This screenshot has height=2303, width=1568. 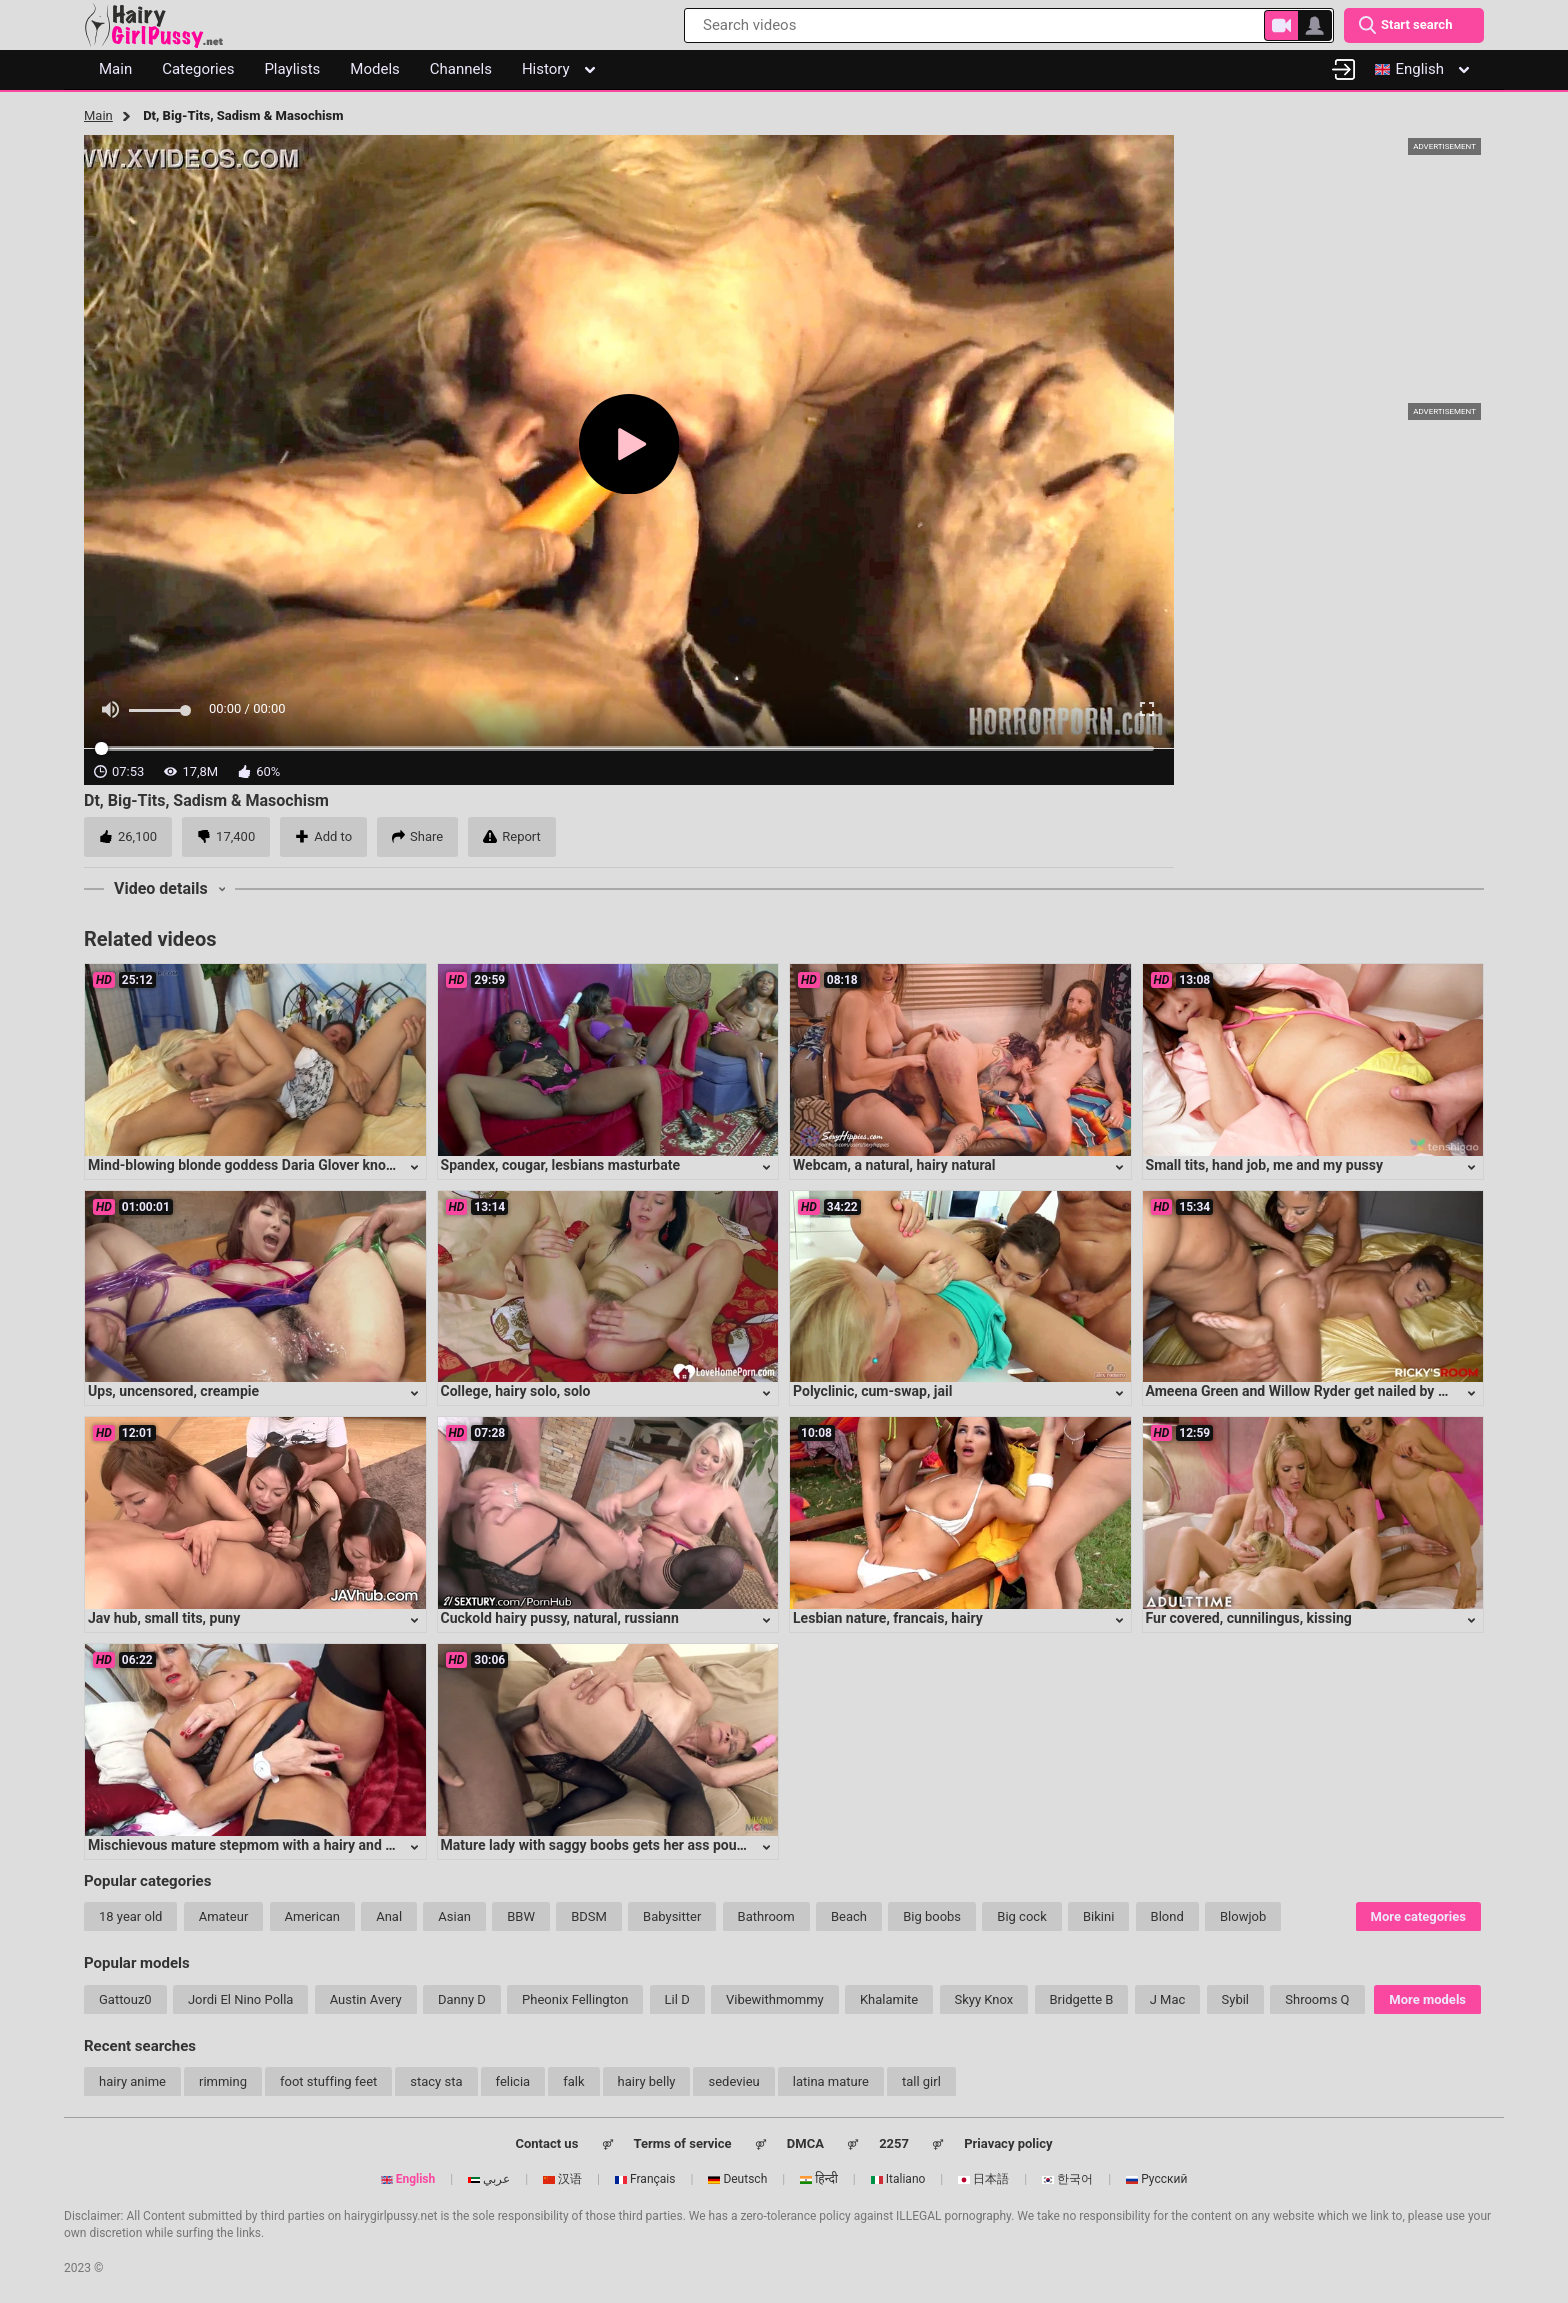 What do you see at coordinates (872, 1391) in the screenshot?
I see `Polyclinic, cum-swap, jail` at bounding box center [872, 1391].